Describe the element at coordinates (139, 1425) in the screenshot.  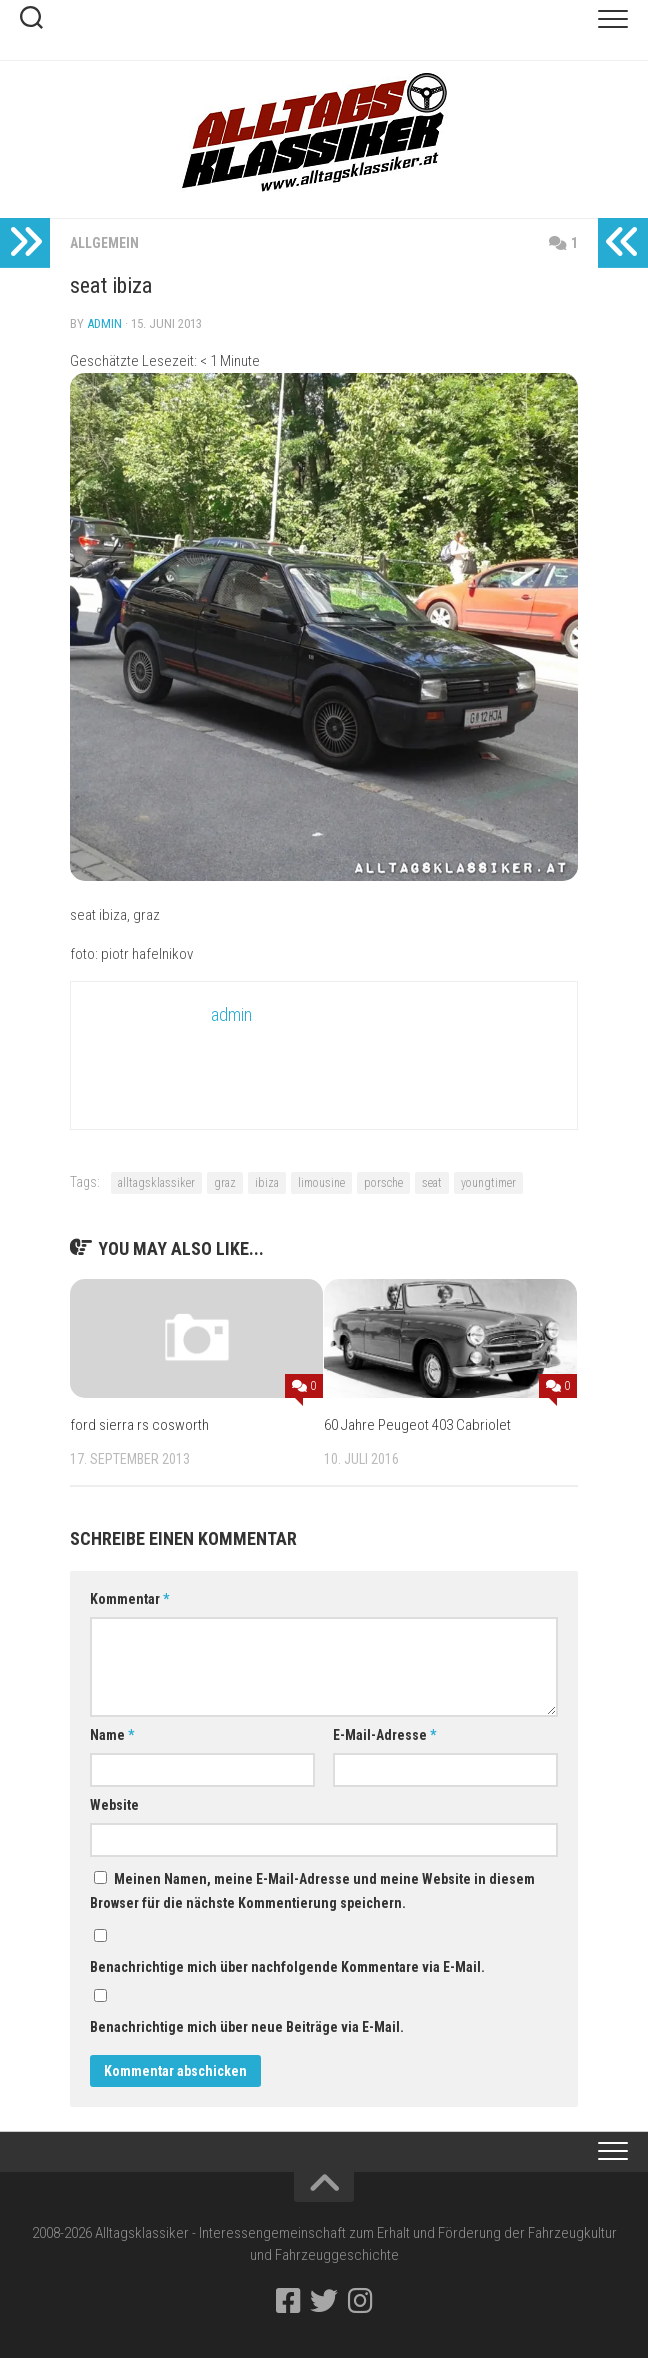
I see `ford sierra rs cosworth` at that location.